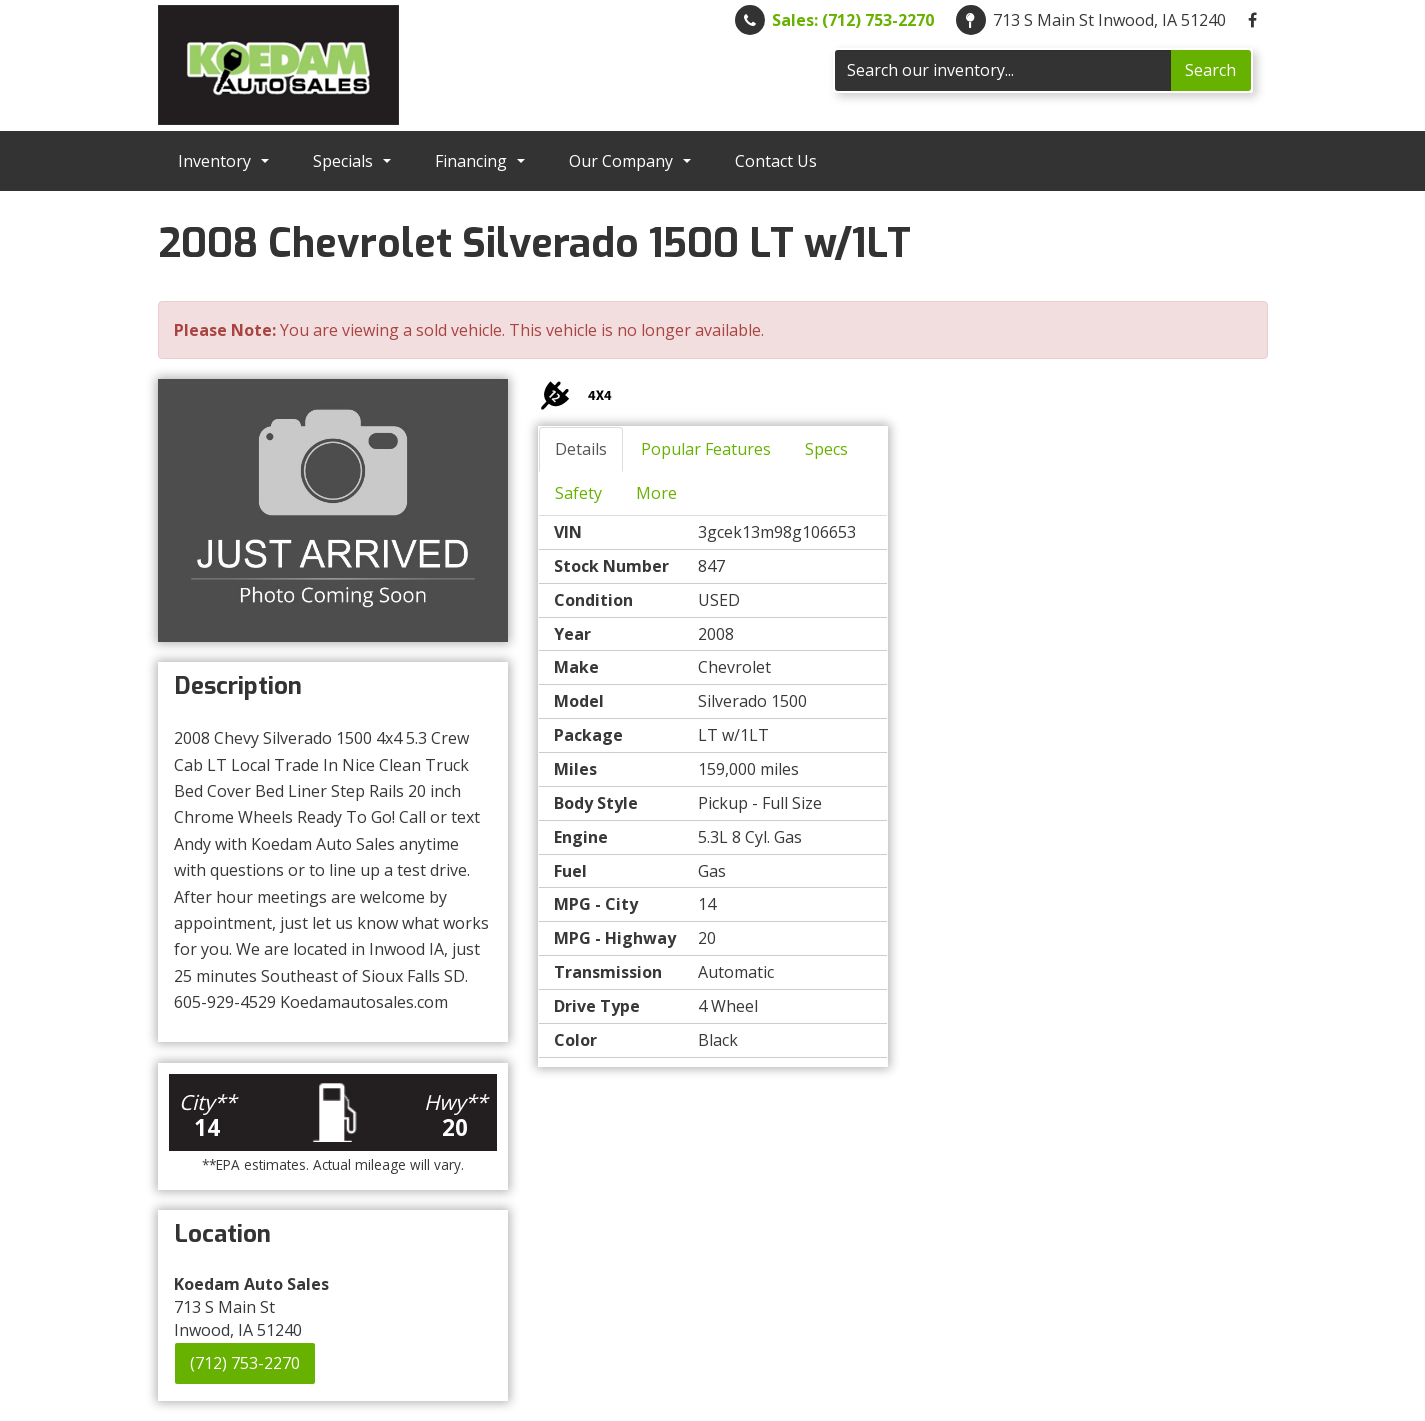 The width and height of the screenshot is (1425, 1421). What do you see at coordinates (223, 161) in the screenshot?
I see `Inventory` at bounding box center [223, 161].